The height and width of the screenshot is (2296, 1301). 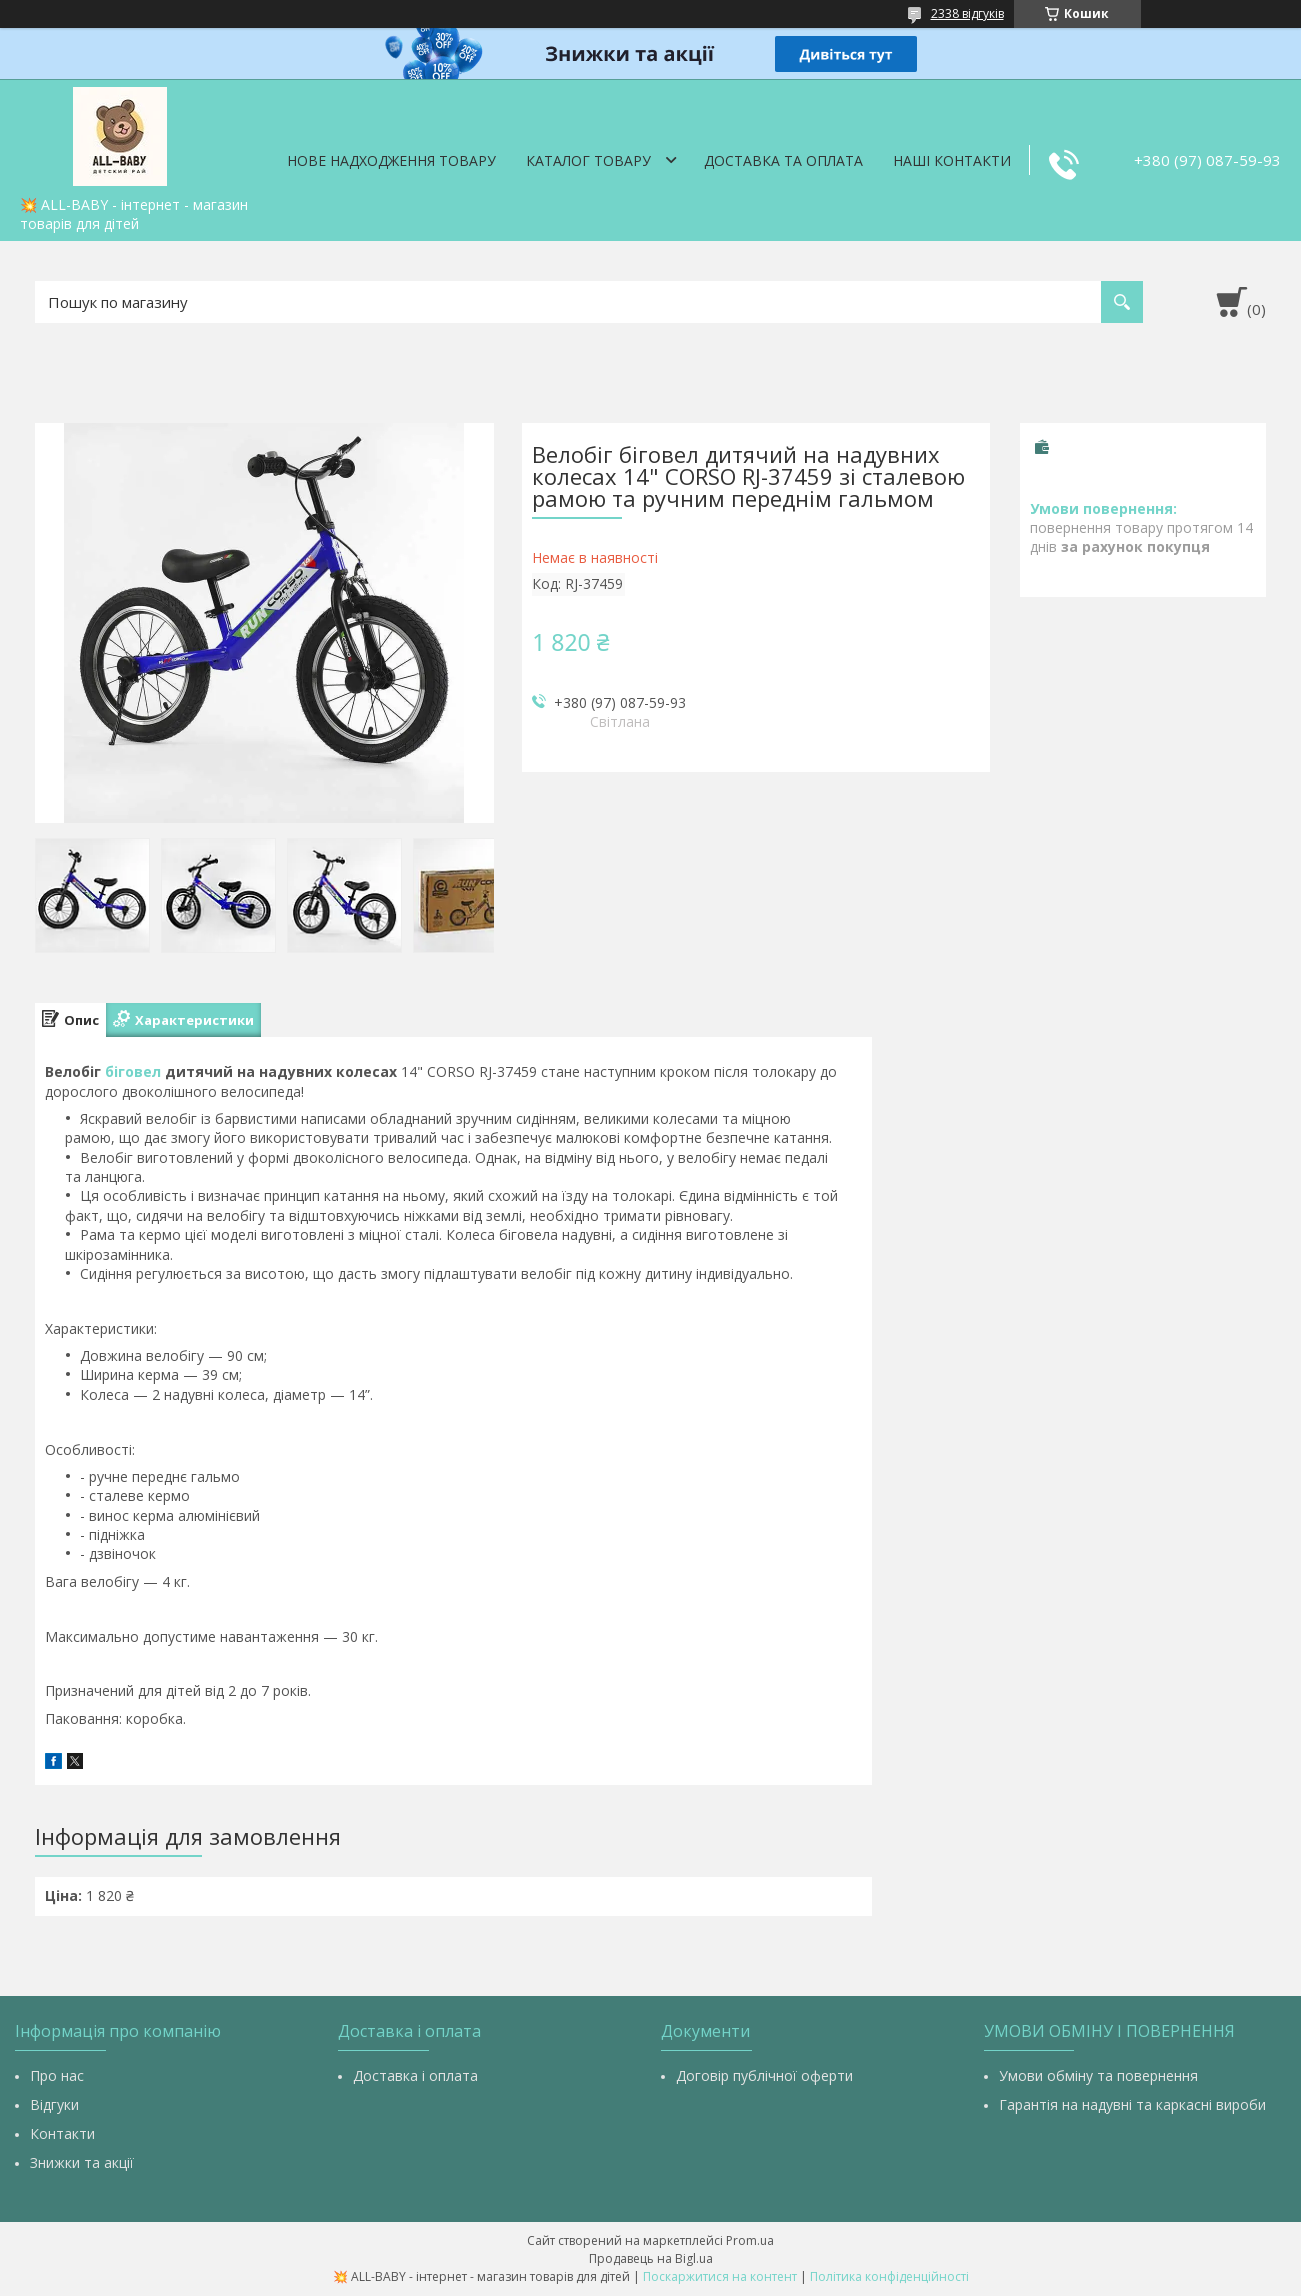 What do you see at coordinates (54, 2104) in the screenshot?
I see `Відгуки` at bounding box center [54, 2104].